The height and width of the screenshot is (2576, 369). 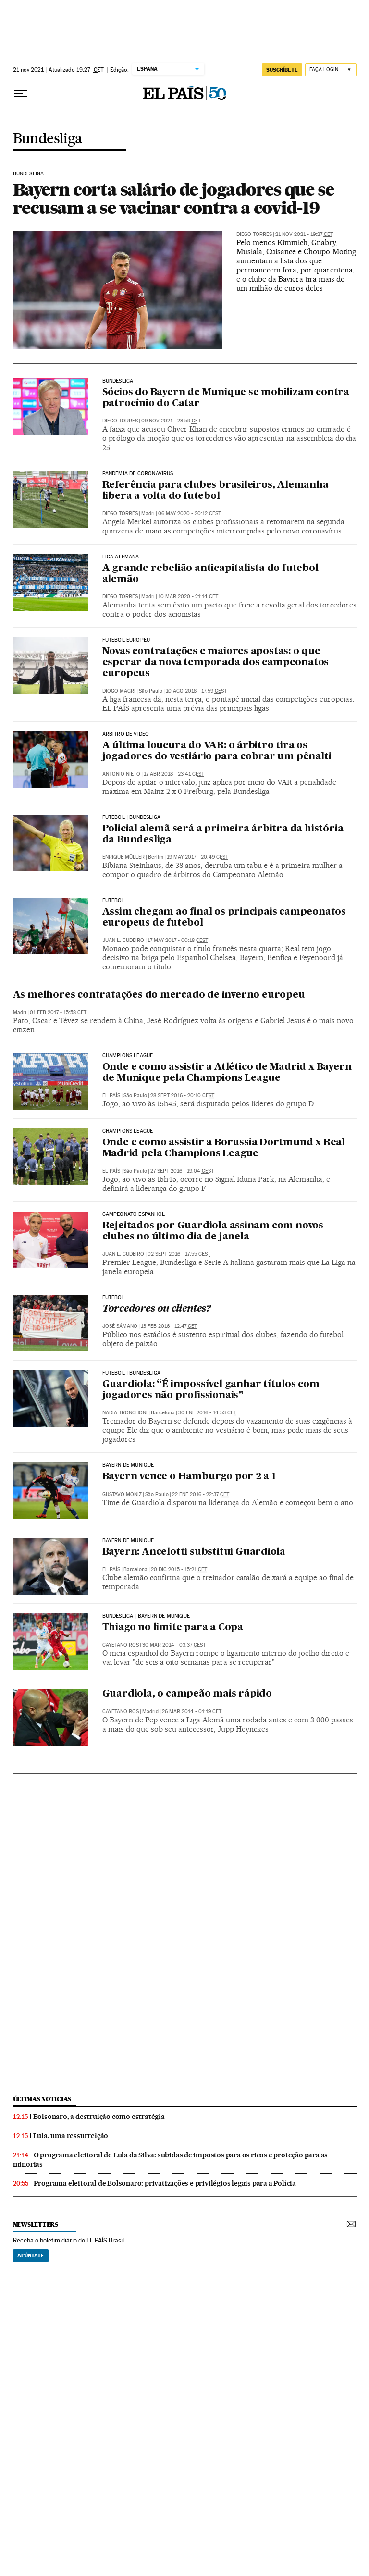 I want to click on Pandemia de coronavírus, so click(x=137, y=474).